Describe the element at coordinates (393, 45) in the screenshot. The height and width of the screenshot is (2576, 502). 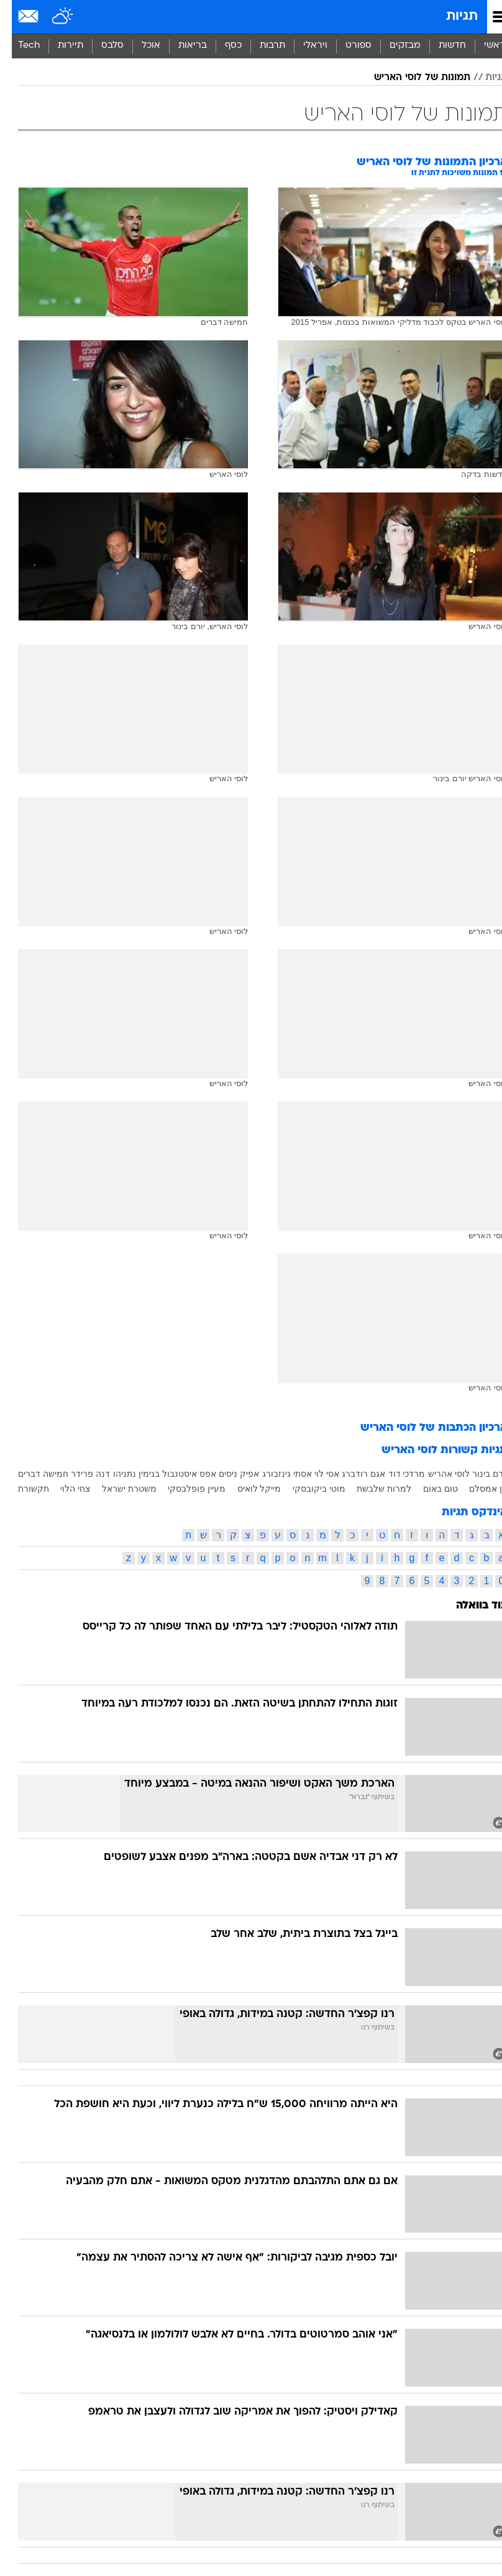
I see `מבזקים` at that location.